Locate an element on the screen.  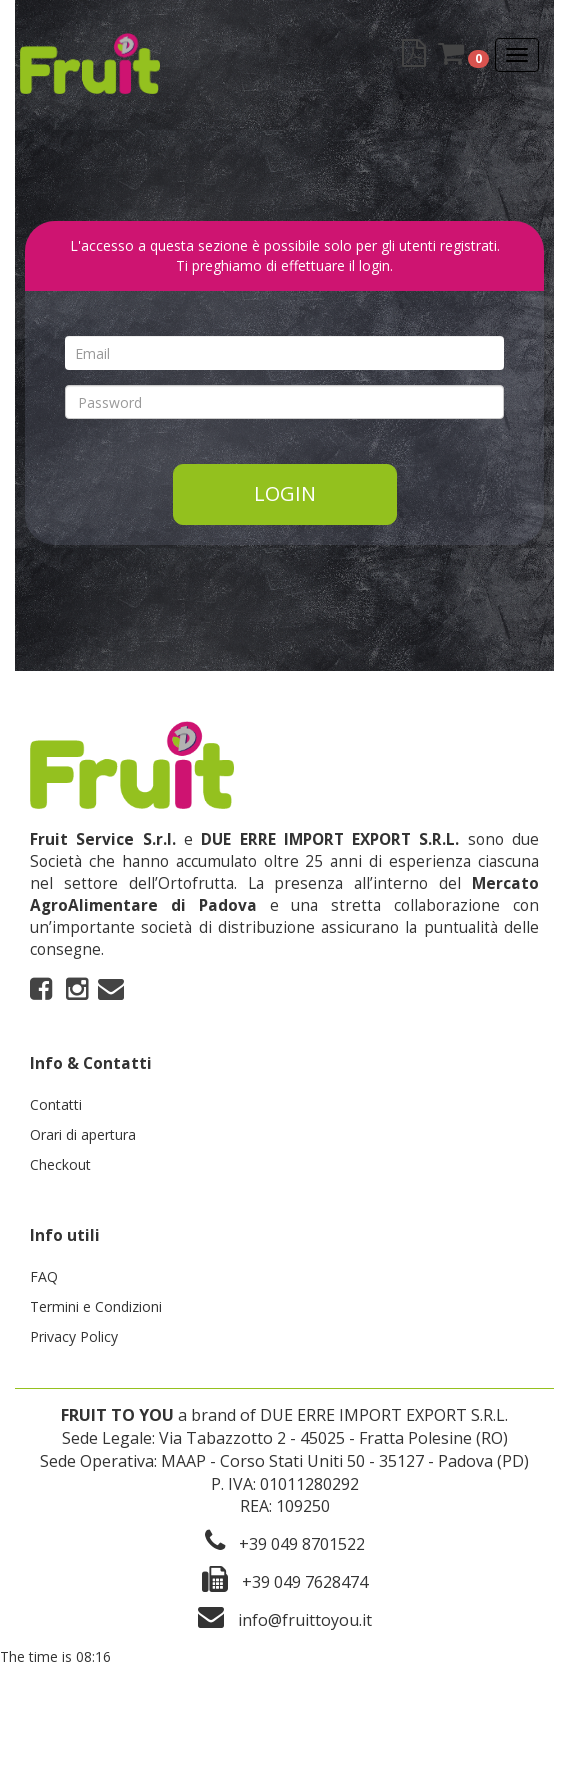
Orari di apertura is located at coordinates (83, 1134).